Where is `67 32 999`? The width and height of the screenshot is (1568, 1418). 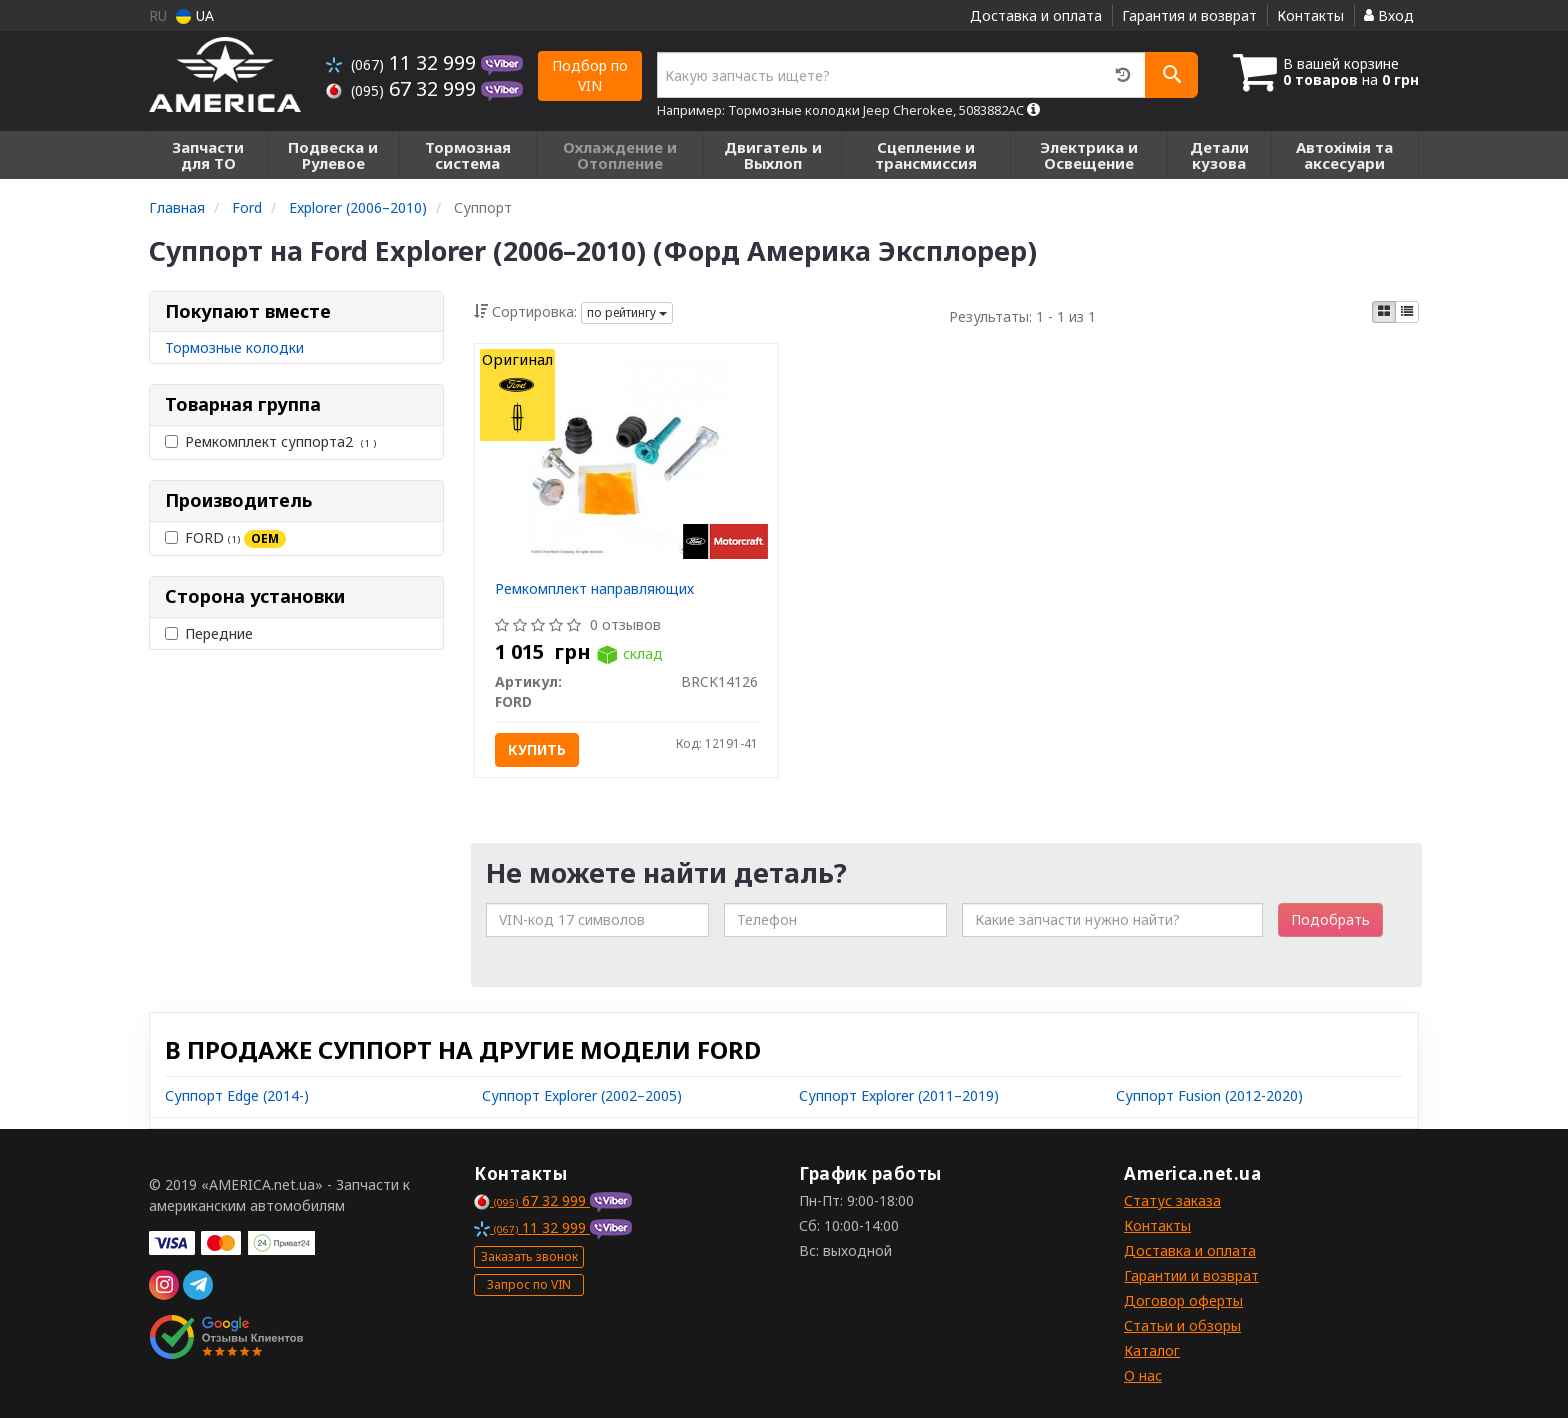 67 32 999 is located at coordinates (403, 88).